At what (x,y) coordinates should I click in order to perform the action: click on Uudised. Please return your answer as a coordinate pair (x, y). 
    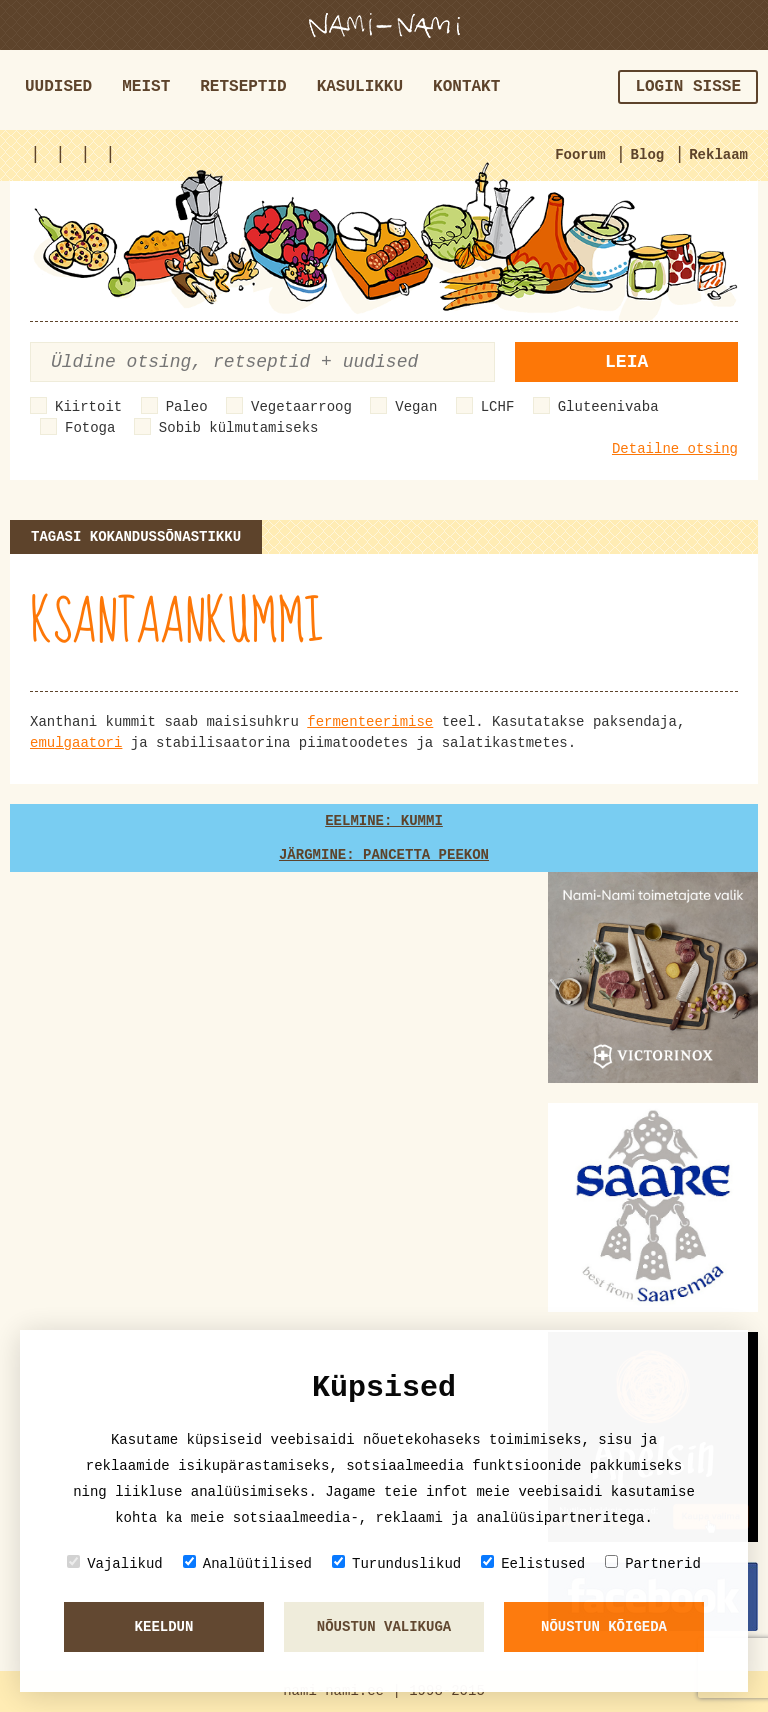
    Looking at the image, I should click on (58, 87).